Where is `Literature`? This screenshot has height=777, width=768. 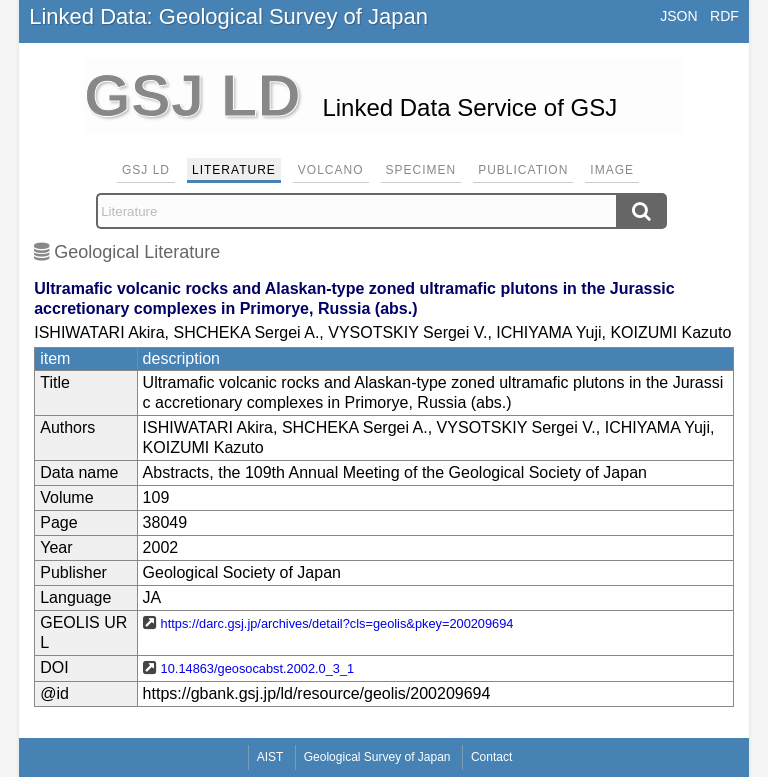 Literature is located at coordinates (234, 170).